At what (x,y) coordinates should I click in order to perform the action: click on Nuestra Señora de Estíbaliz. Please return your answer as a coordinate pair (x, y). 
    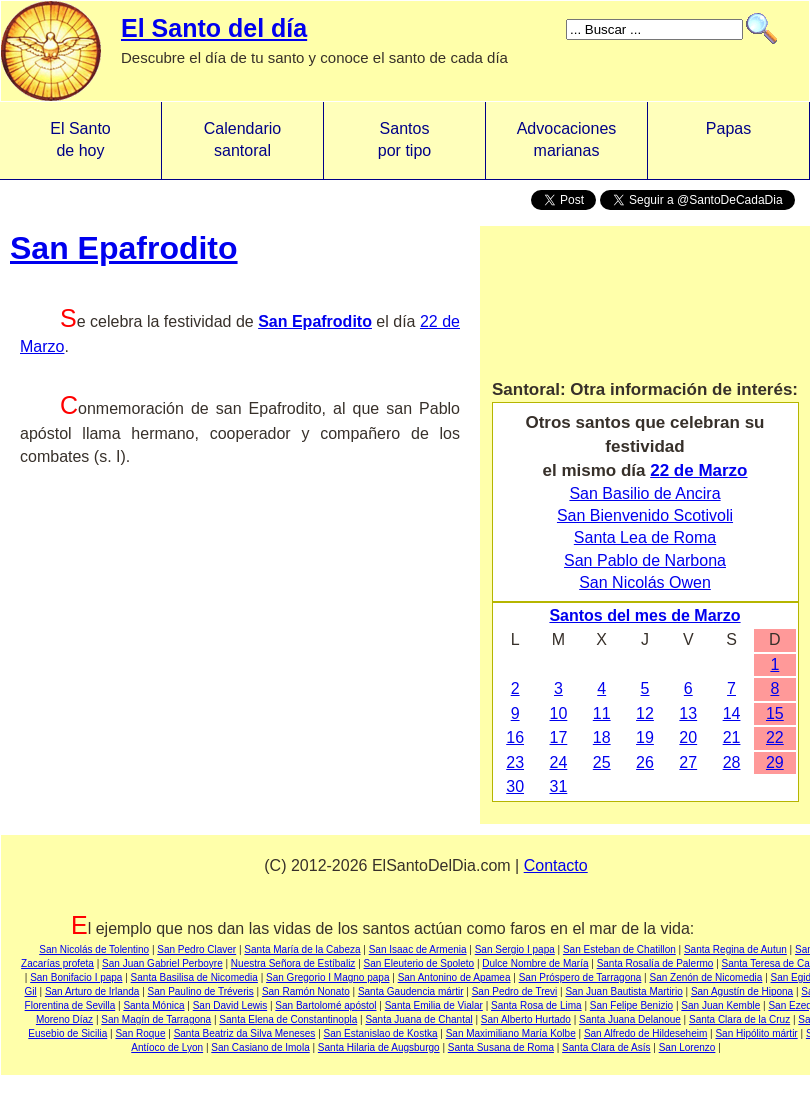
    Looking at the image, I should click on (293, 963).